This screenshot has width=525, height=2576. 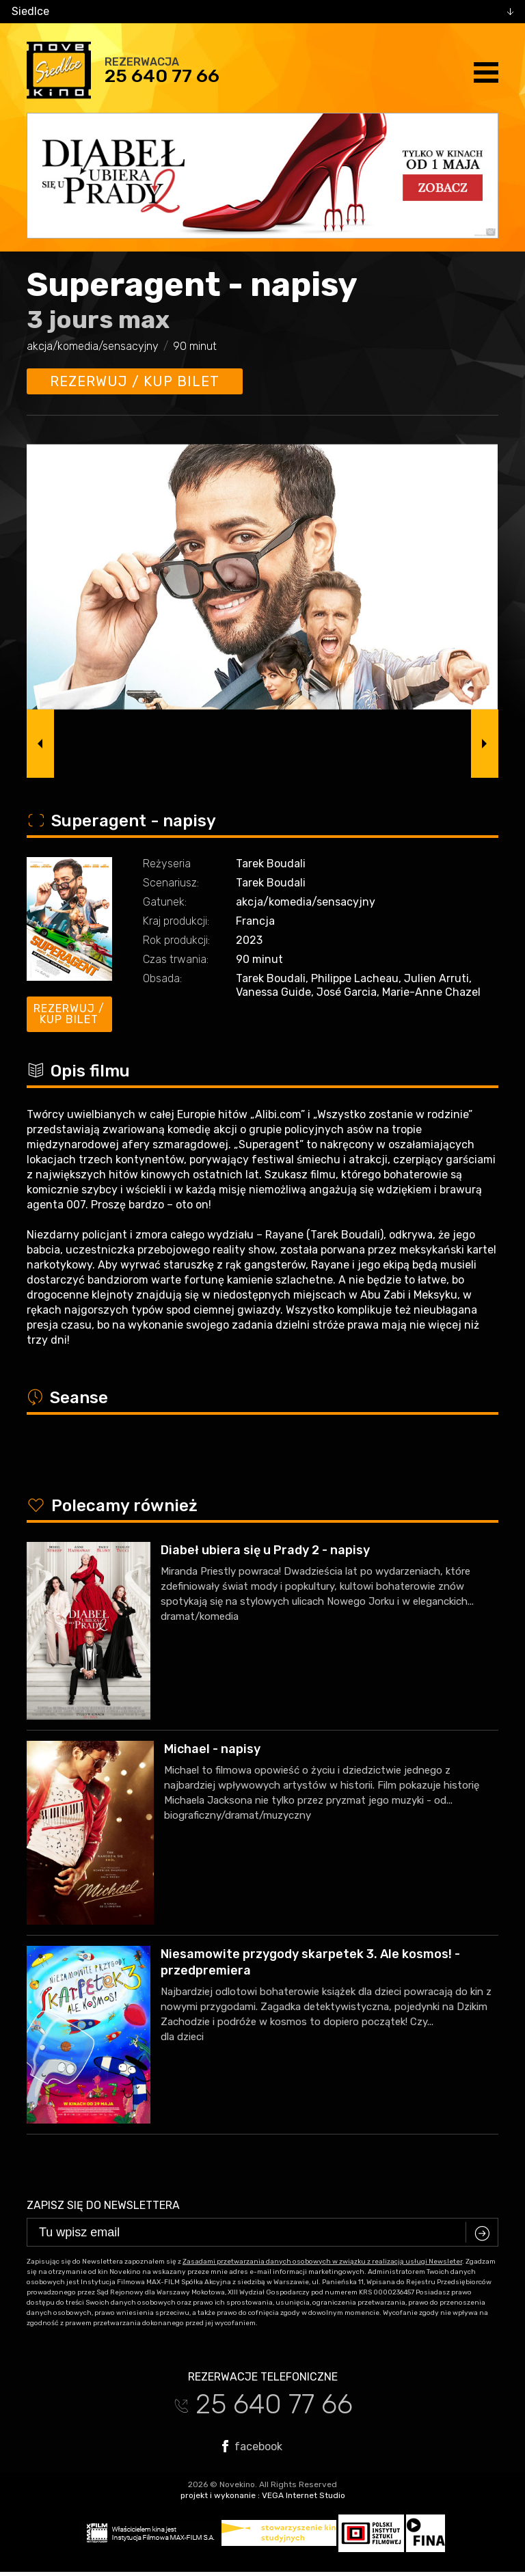 I want to click on Rezerwuj / kup bilet, so click(x=134, y=381).